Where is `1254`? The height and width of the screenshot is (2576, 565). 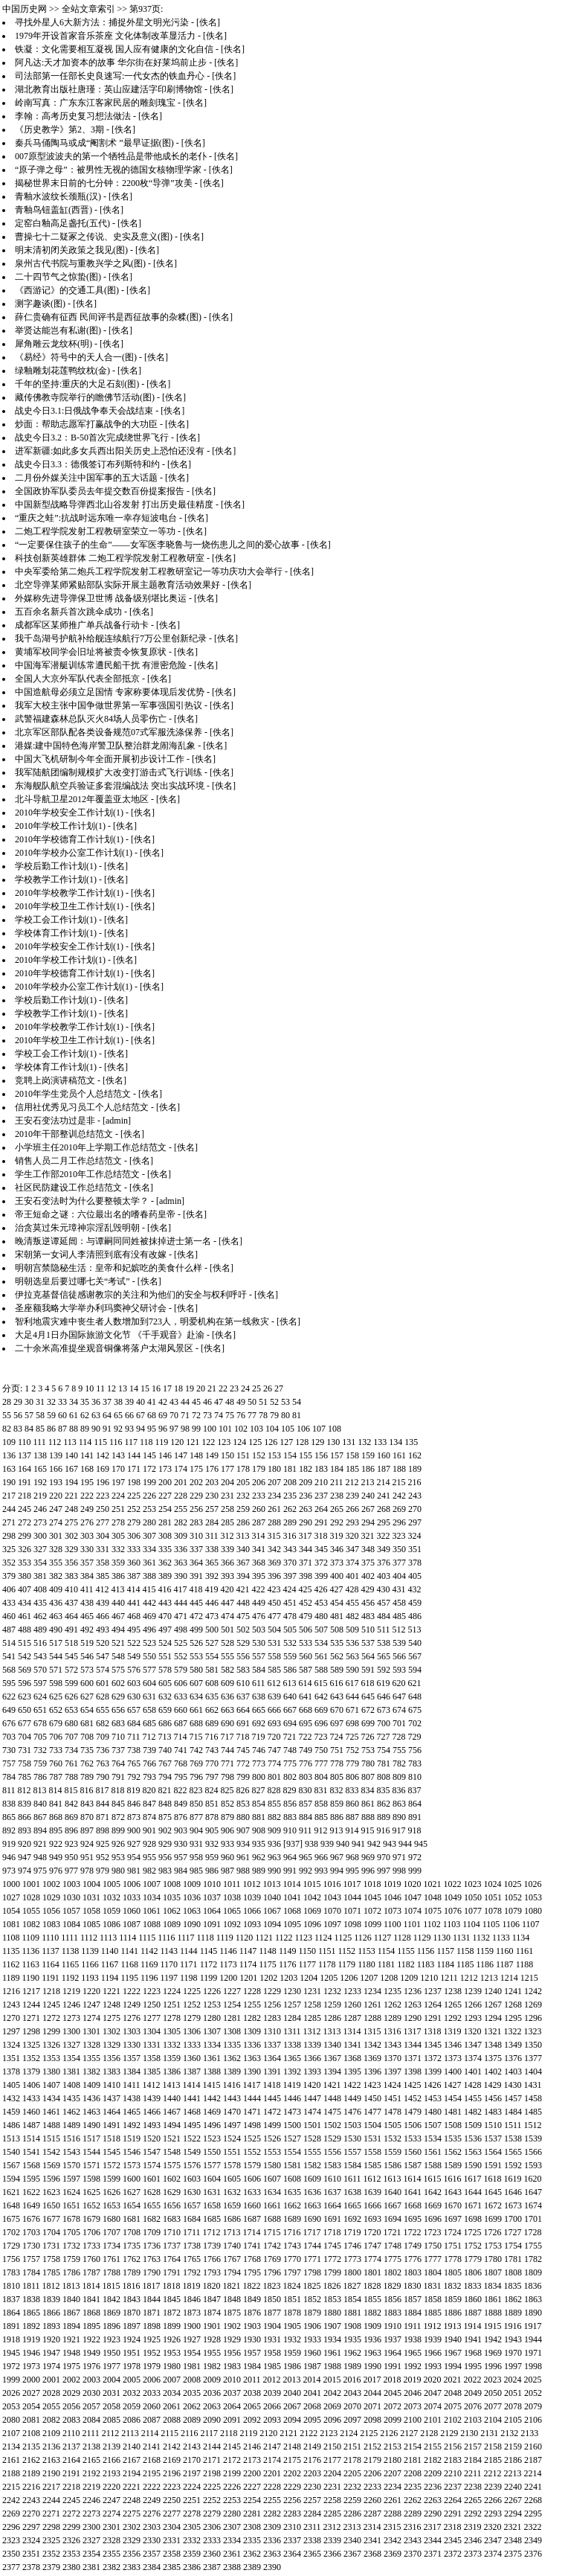
1254 is located at coordinates (232, 2004).